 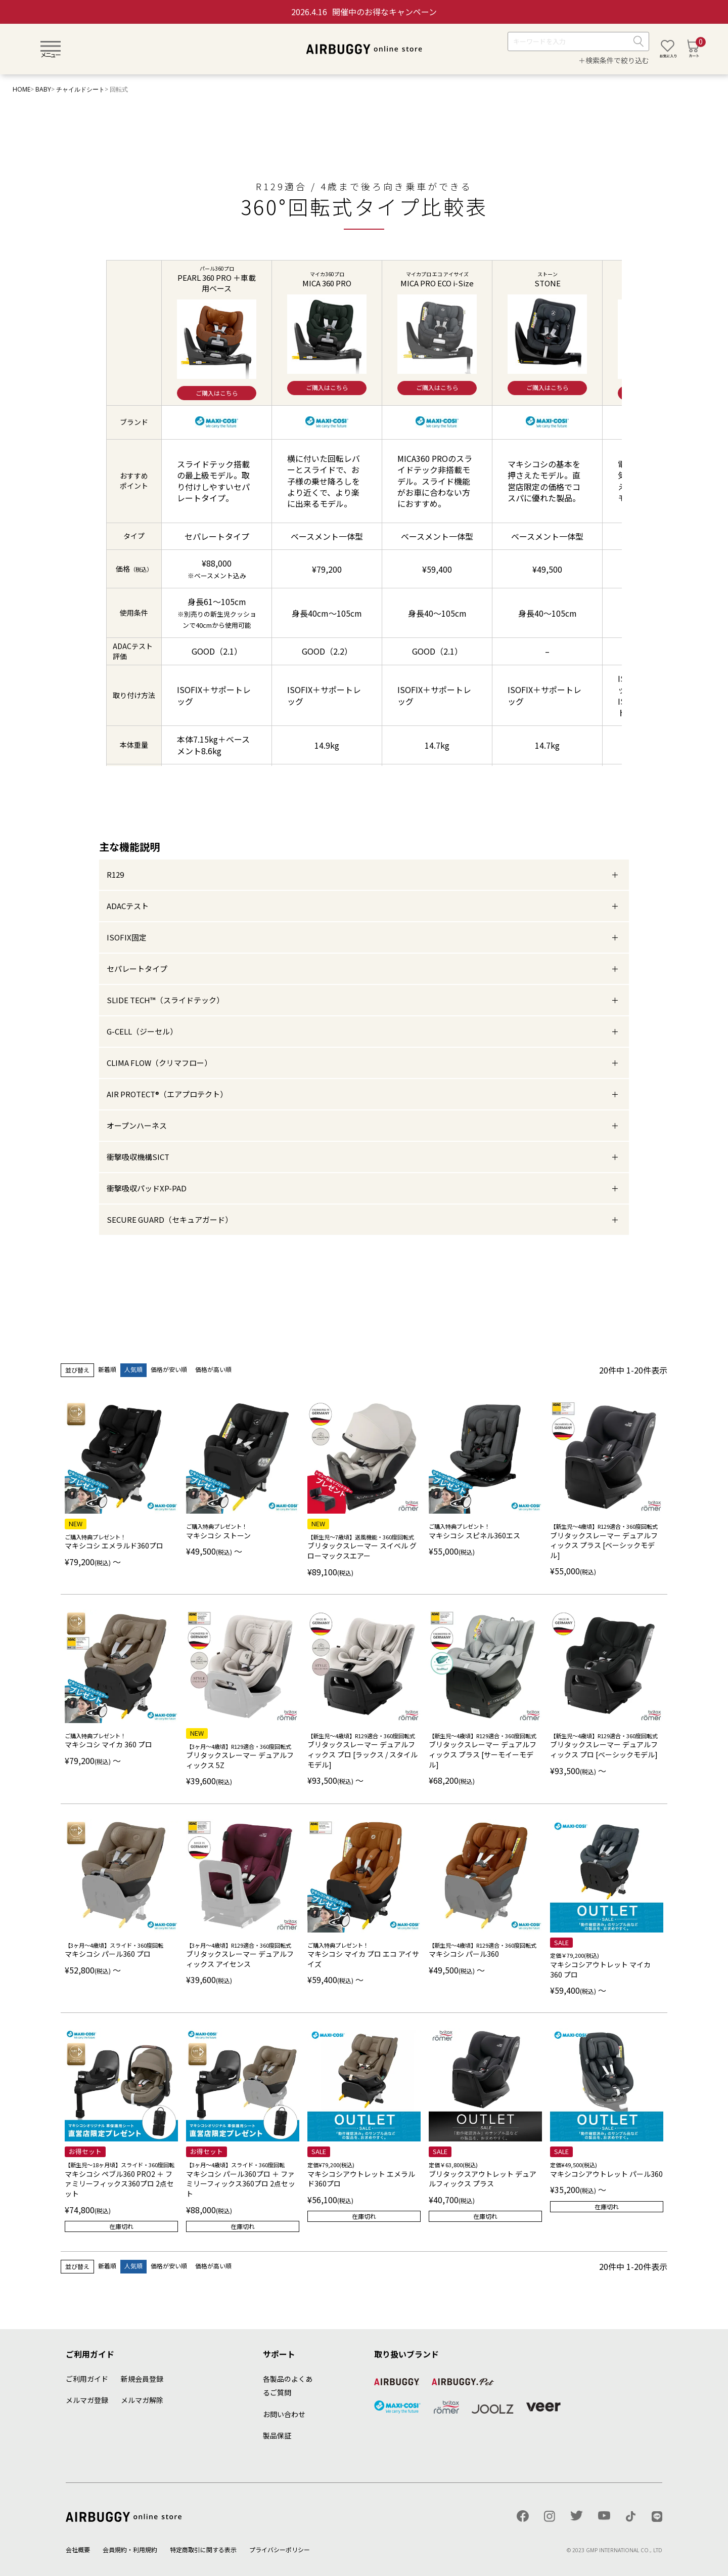 What do you see at coordinates (87, 2379) in the screenshot?
I see `ご利用ガイド` at bounding box center [87, 2379].